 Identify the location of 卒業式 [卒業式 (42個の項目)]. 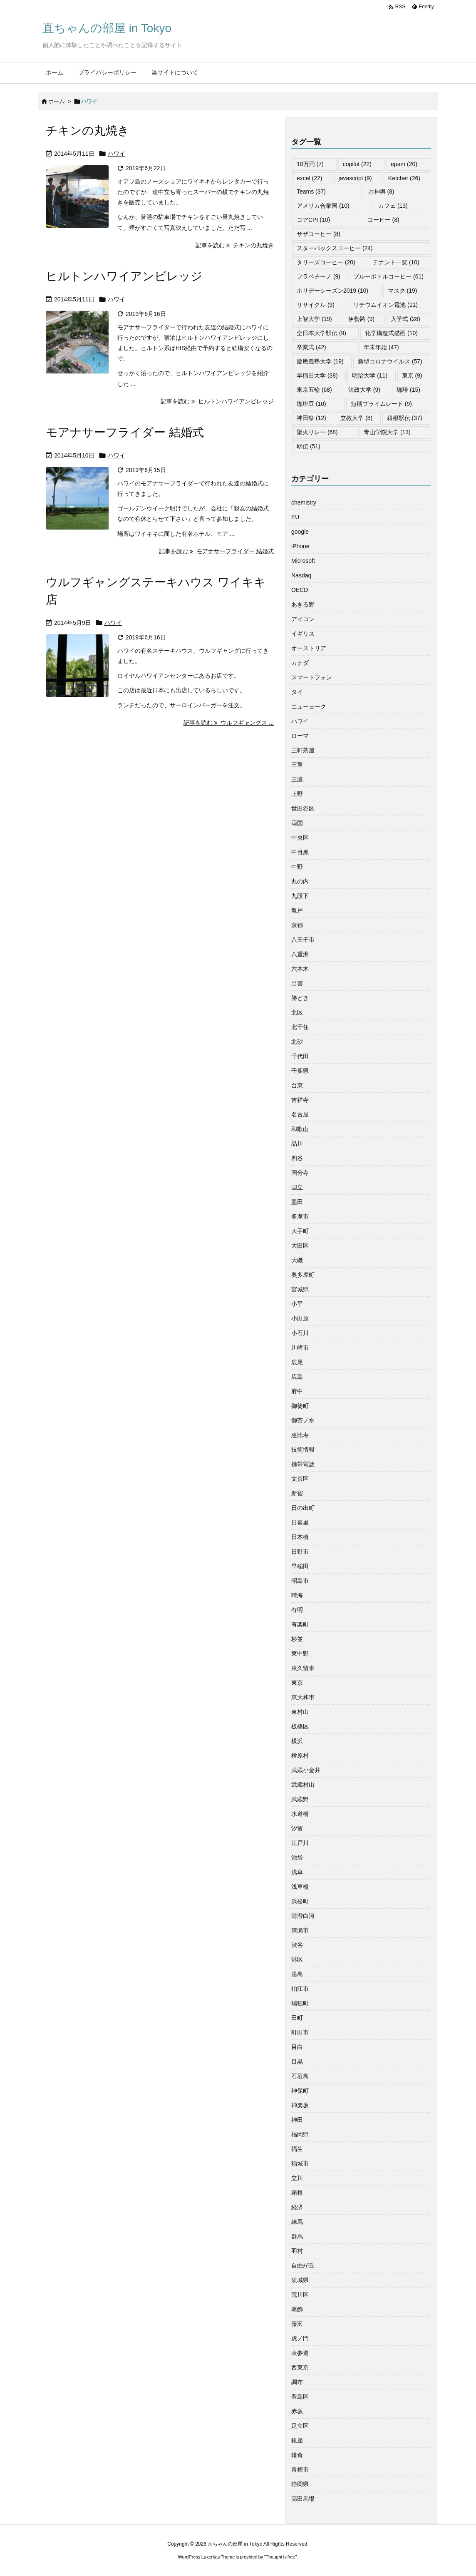
(311, 347).